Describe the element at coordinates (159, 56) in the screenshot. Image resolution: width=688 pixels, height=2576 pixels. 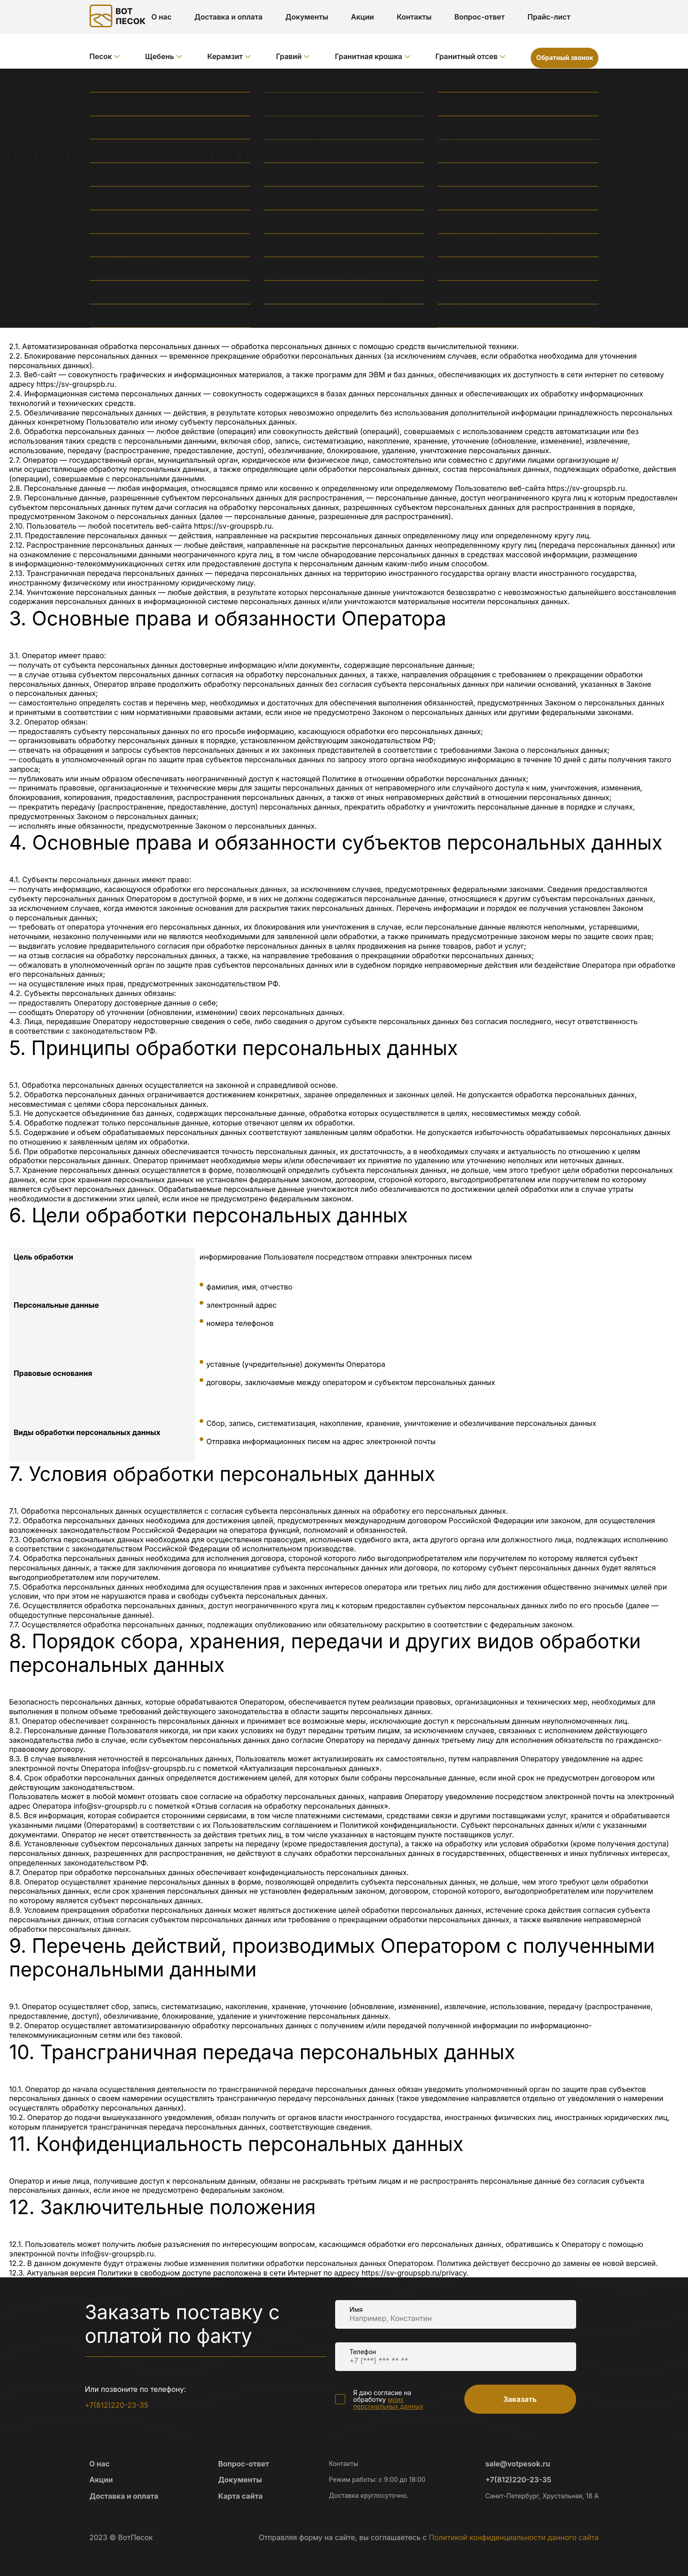
I see `Щебень` at that location.